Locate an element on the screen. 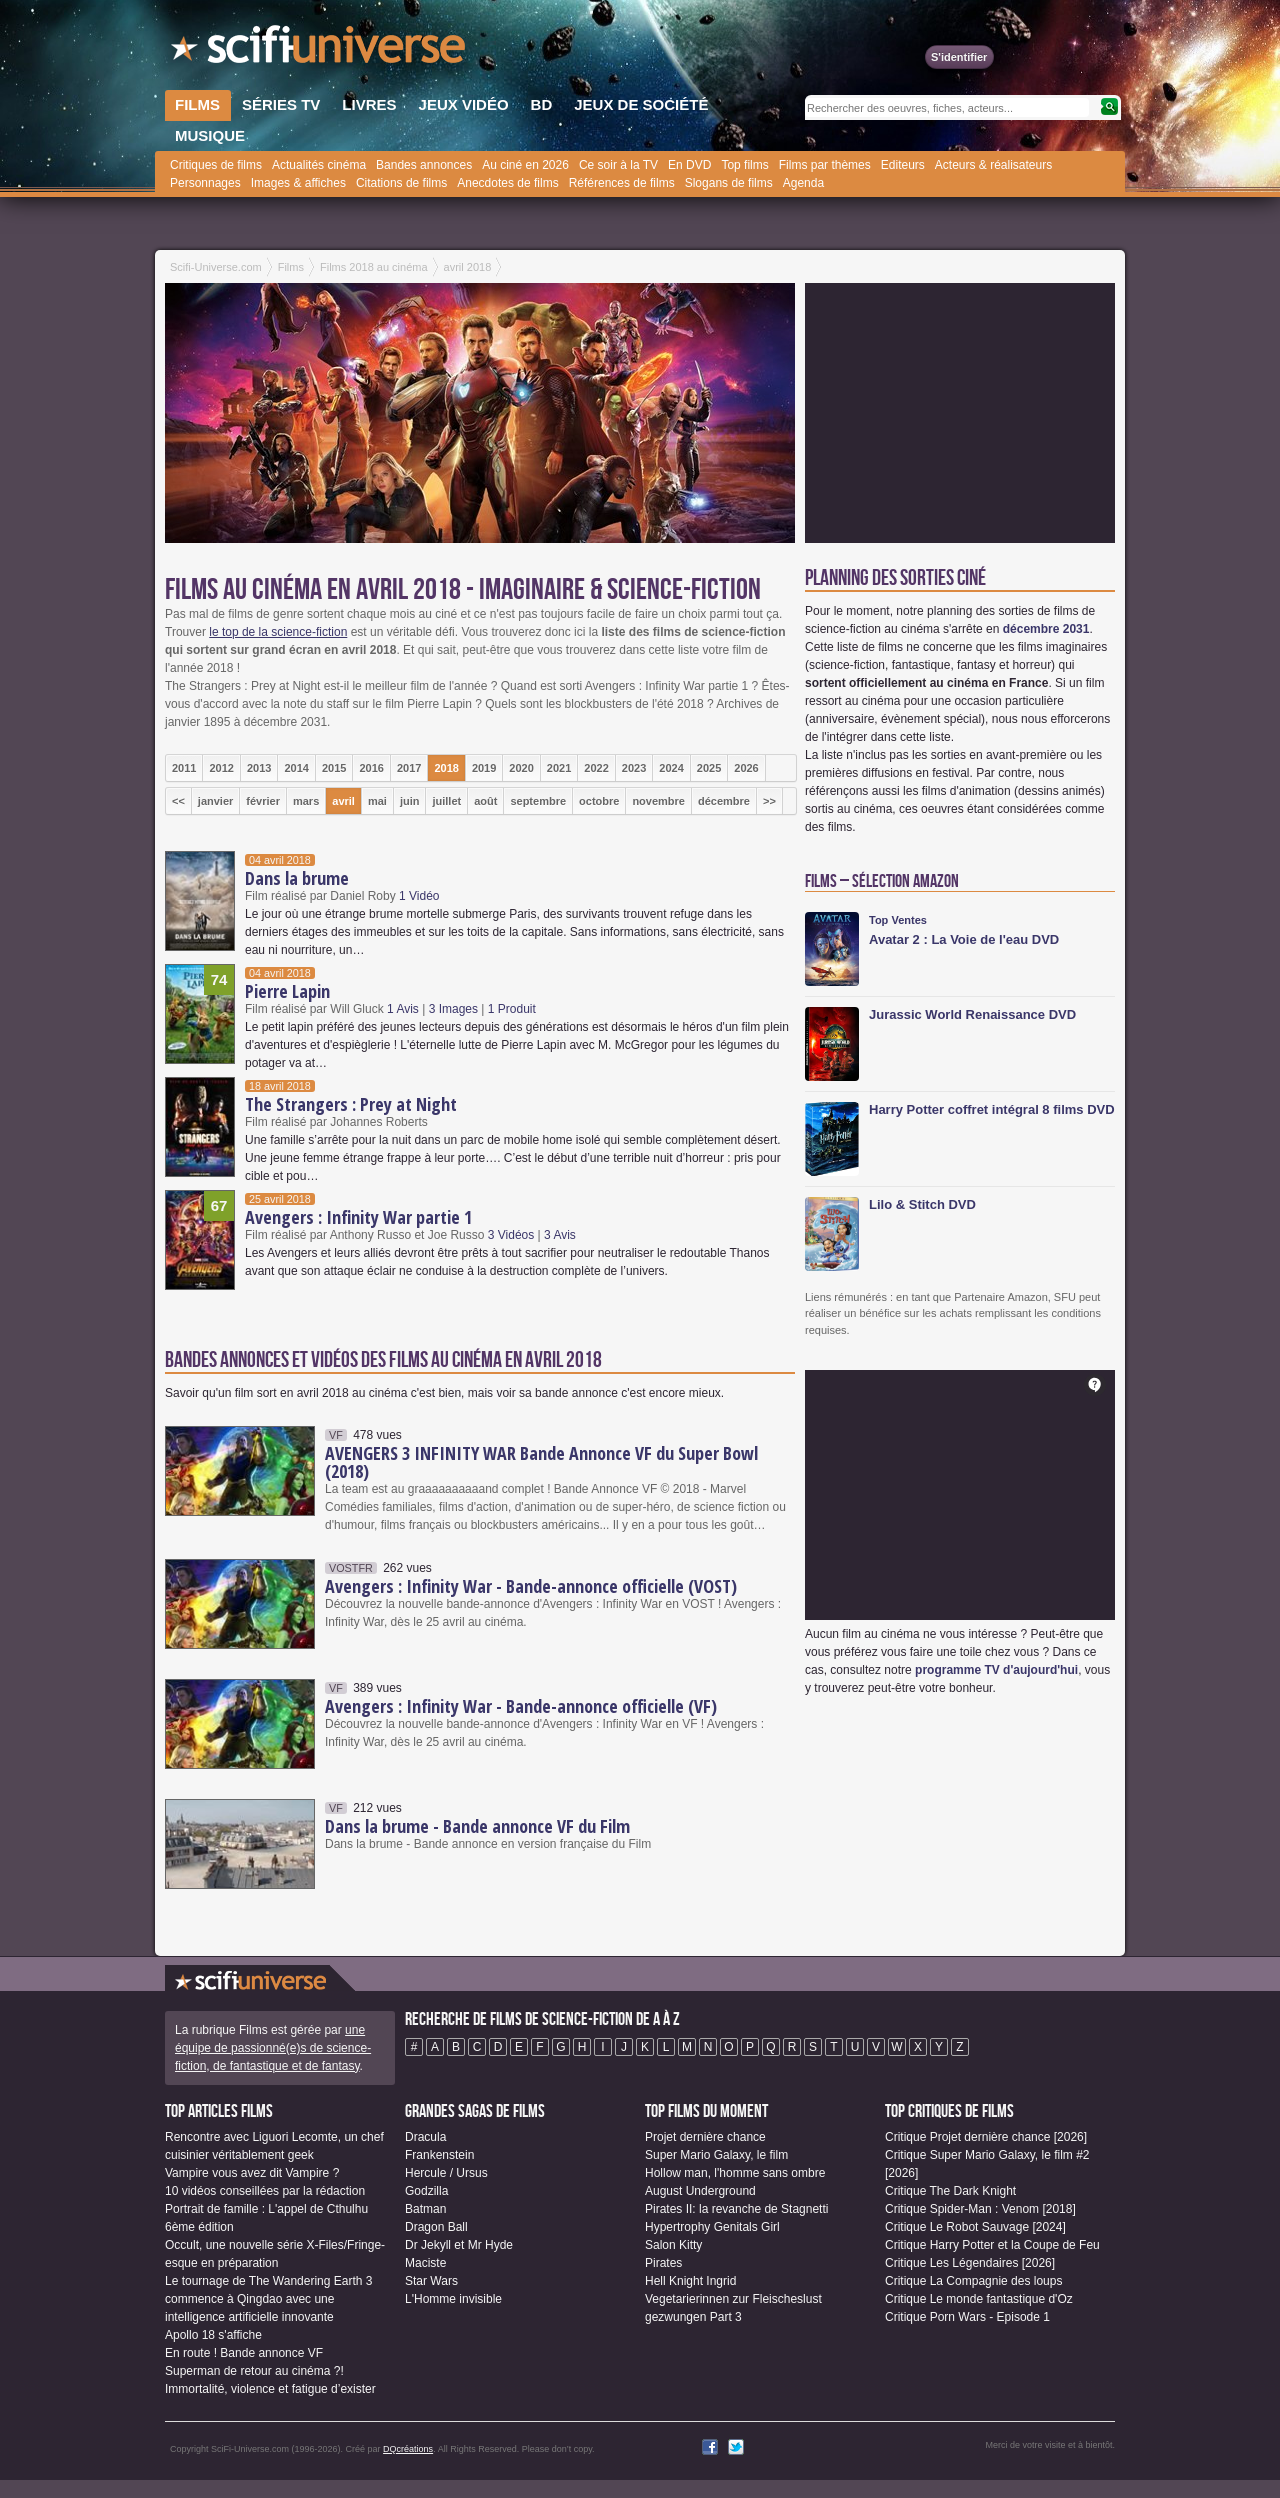 The height and width of the screenshot is (2498, 1280). 2013 is located at coordinates (259, 768).